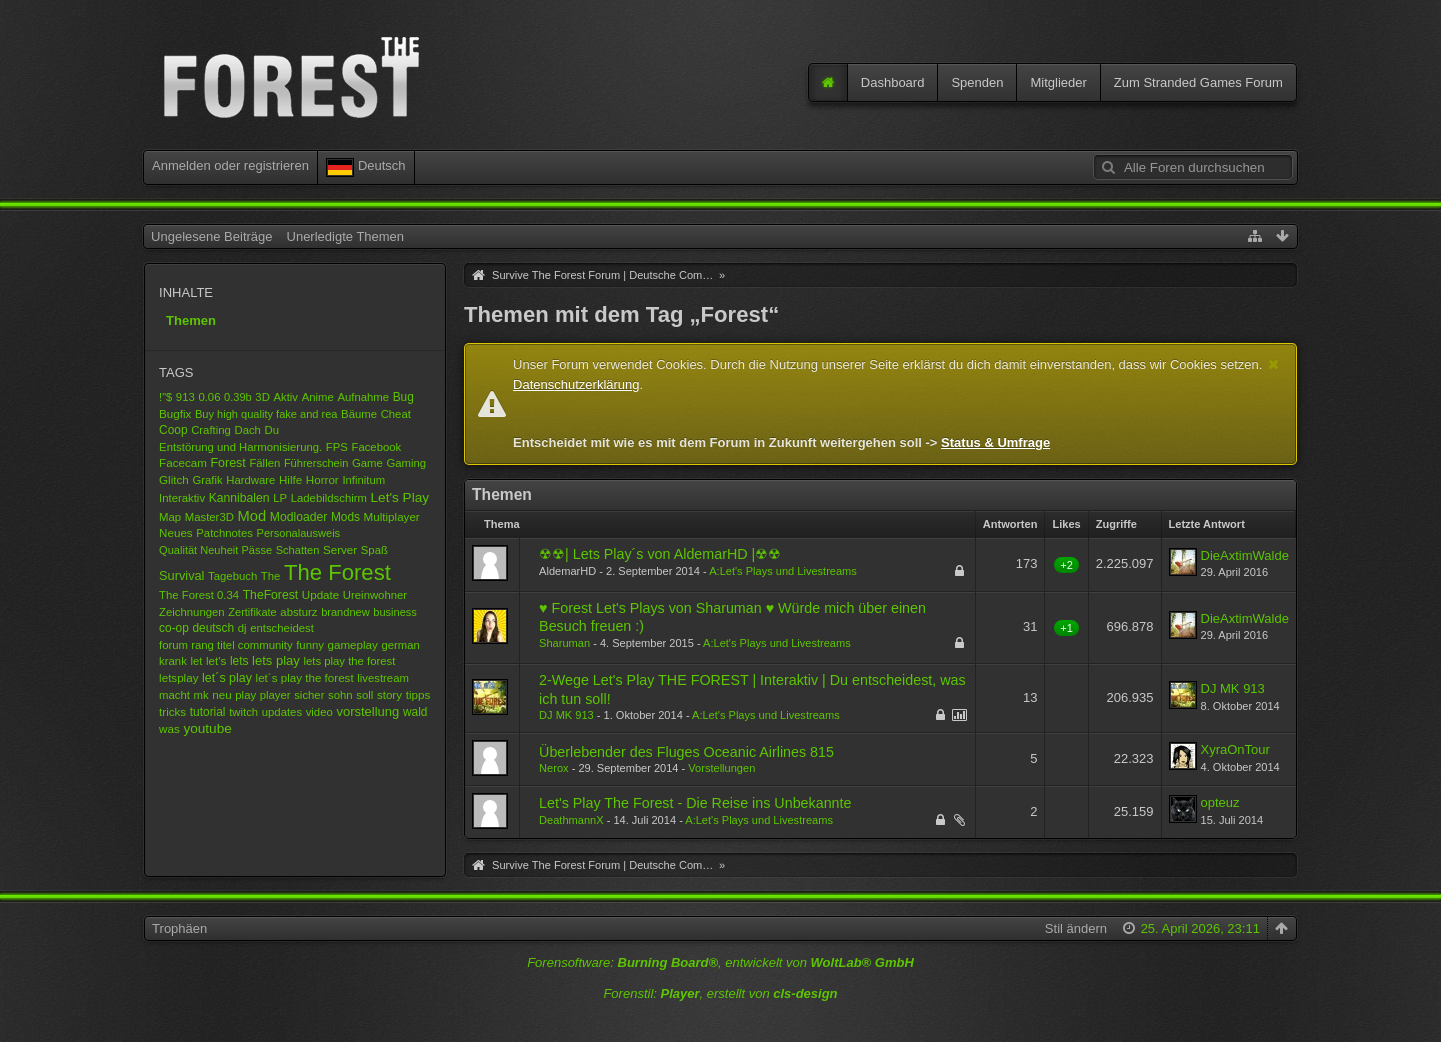 This screenshot has width=1441, height=1042. I want to click on opteuz, so click(1220, 802).